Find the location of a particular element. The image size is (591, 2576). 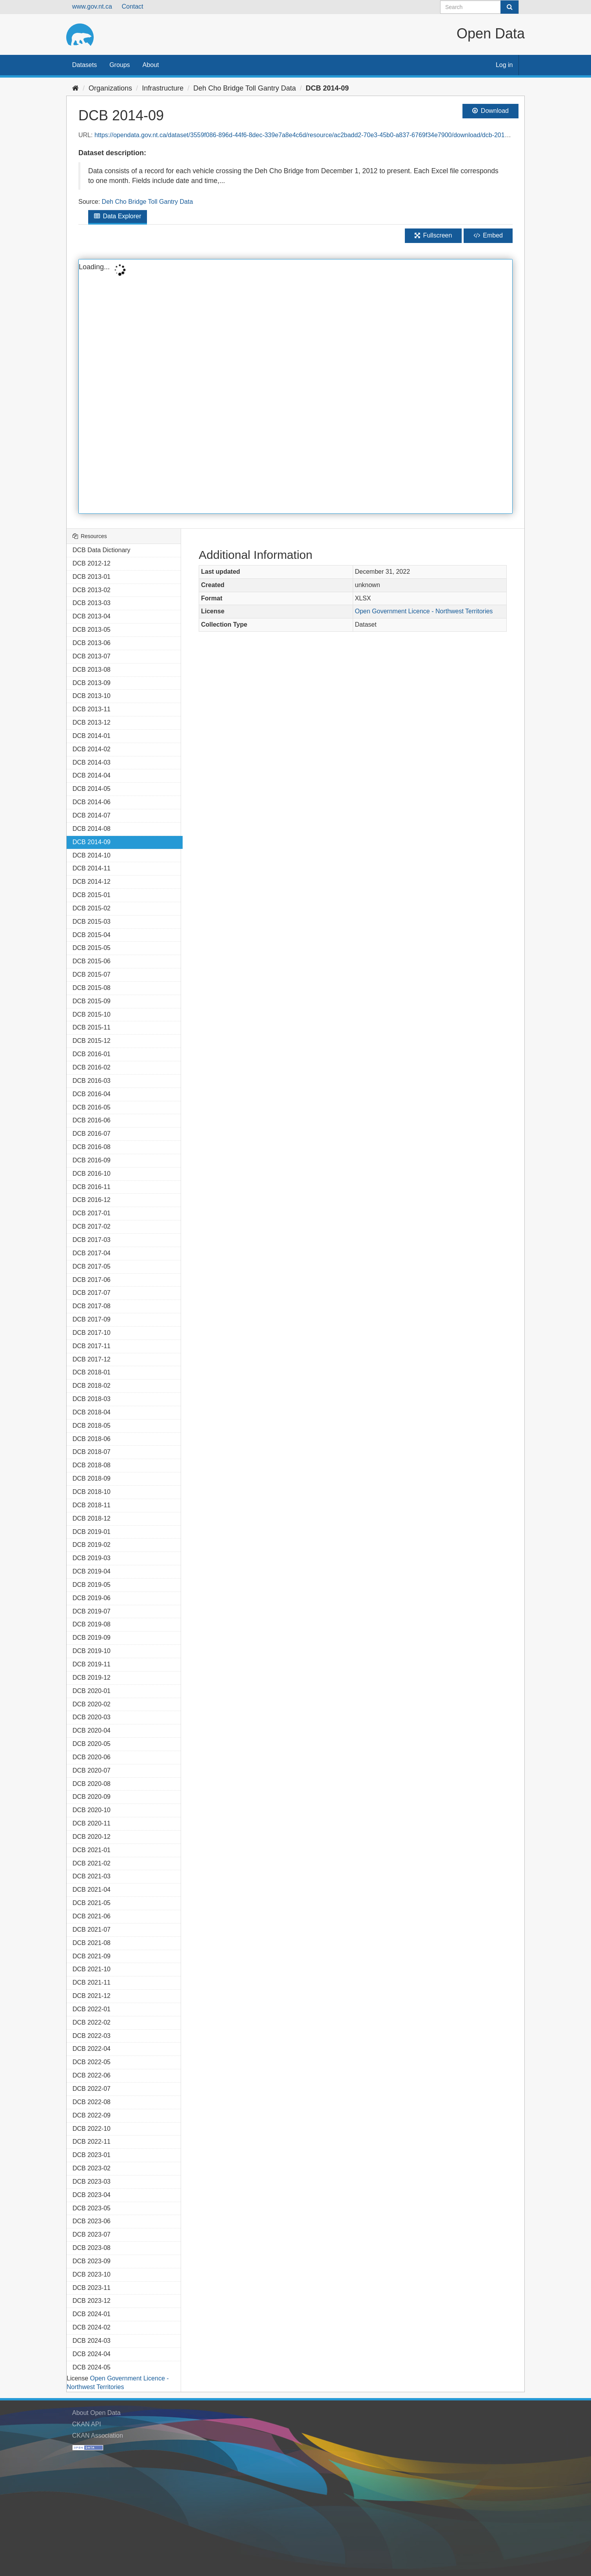

DCB 2018-09 is located at coordinates (92, 1478).